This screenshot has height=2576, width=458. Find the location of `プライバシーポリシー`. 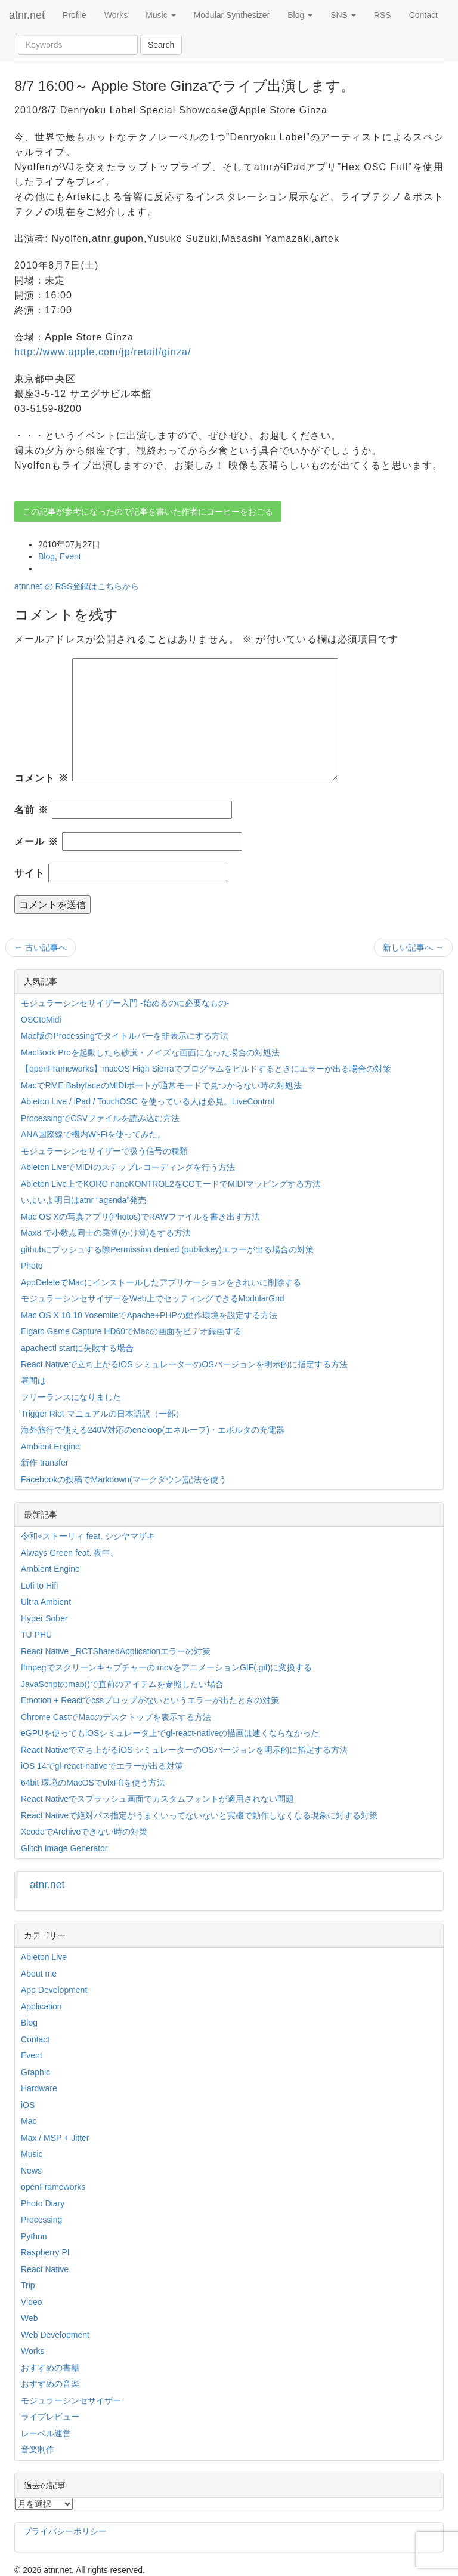

プライバシーポリシー is located at coordinates (65, 2531).